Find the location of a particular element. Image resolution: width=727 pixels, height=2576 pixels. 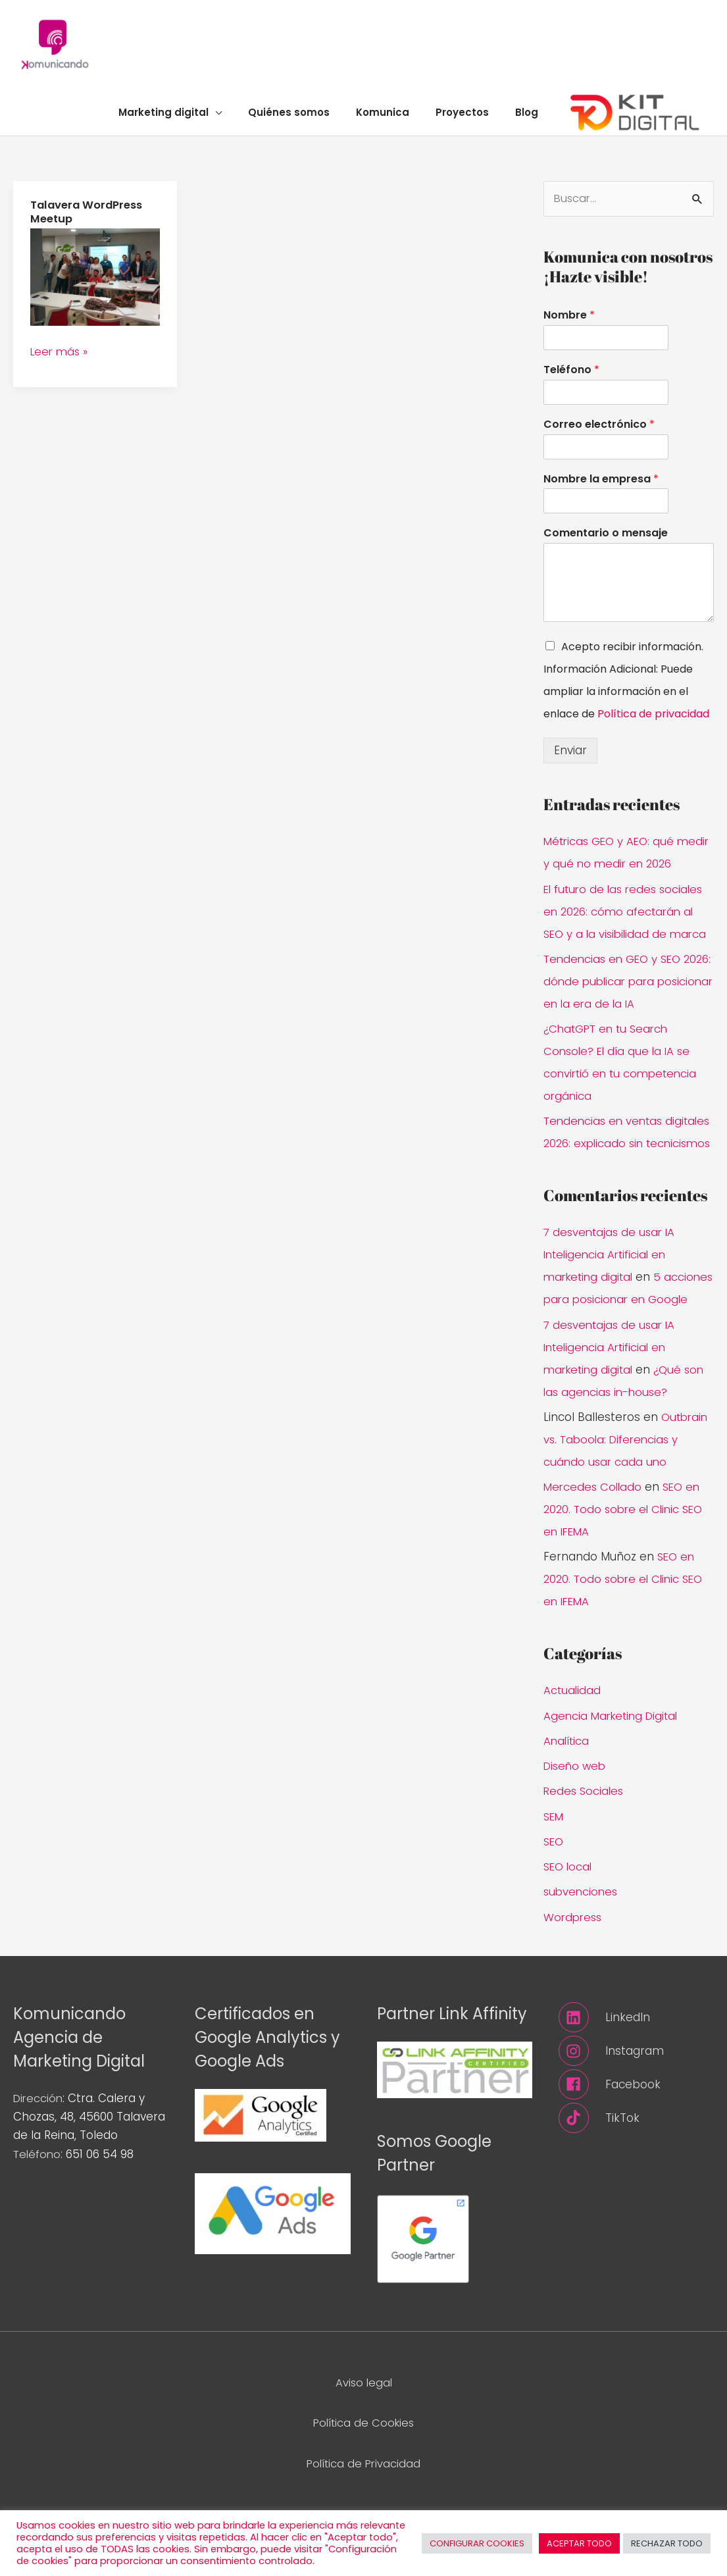

Política de privacidad is located at coordinates (653, 721).